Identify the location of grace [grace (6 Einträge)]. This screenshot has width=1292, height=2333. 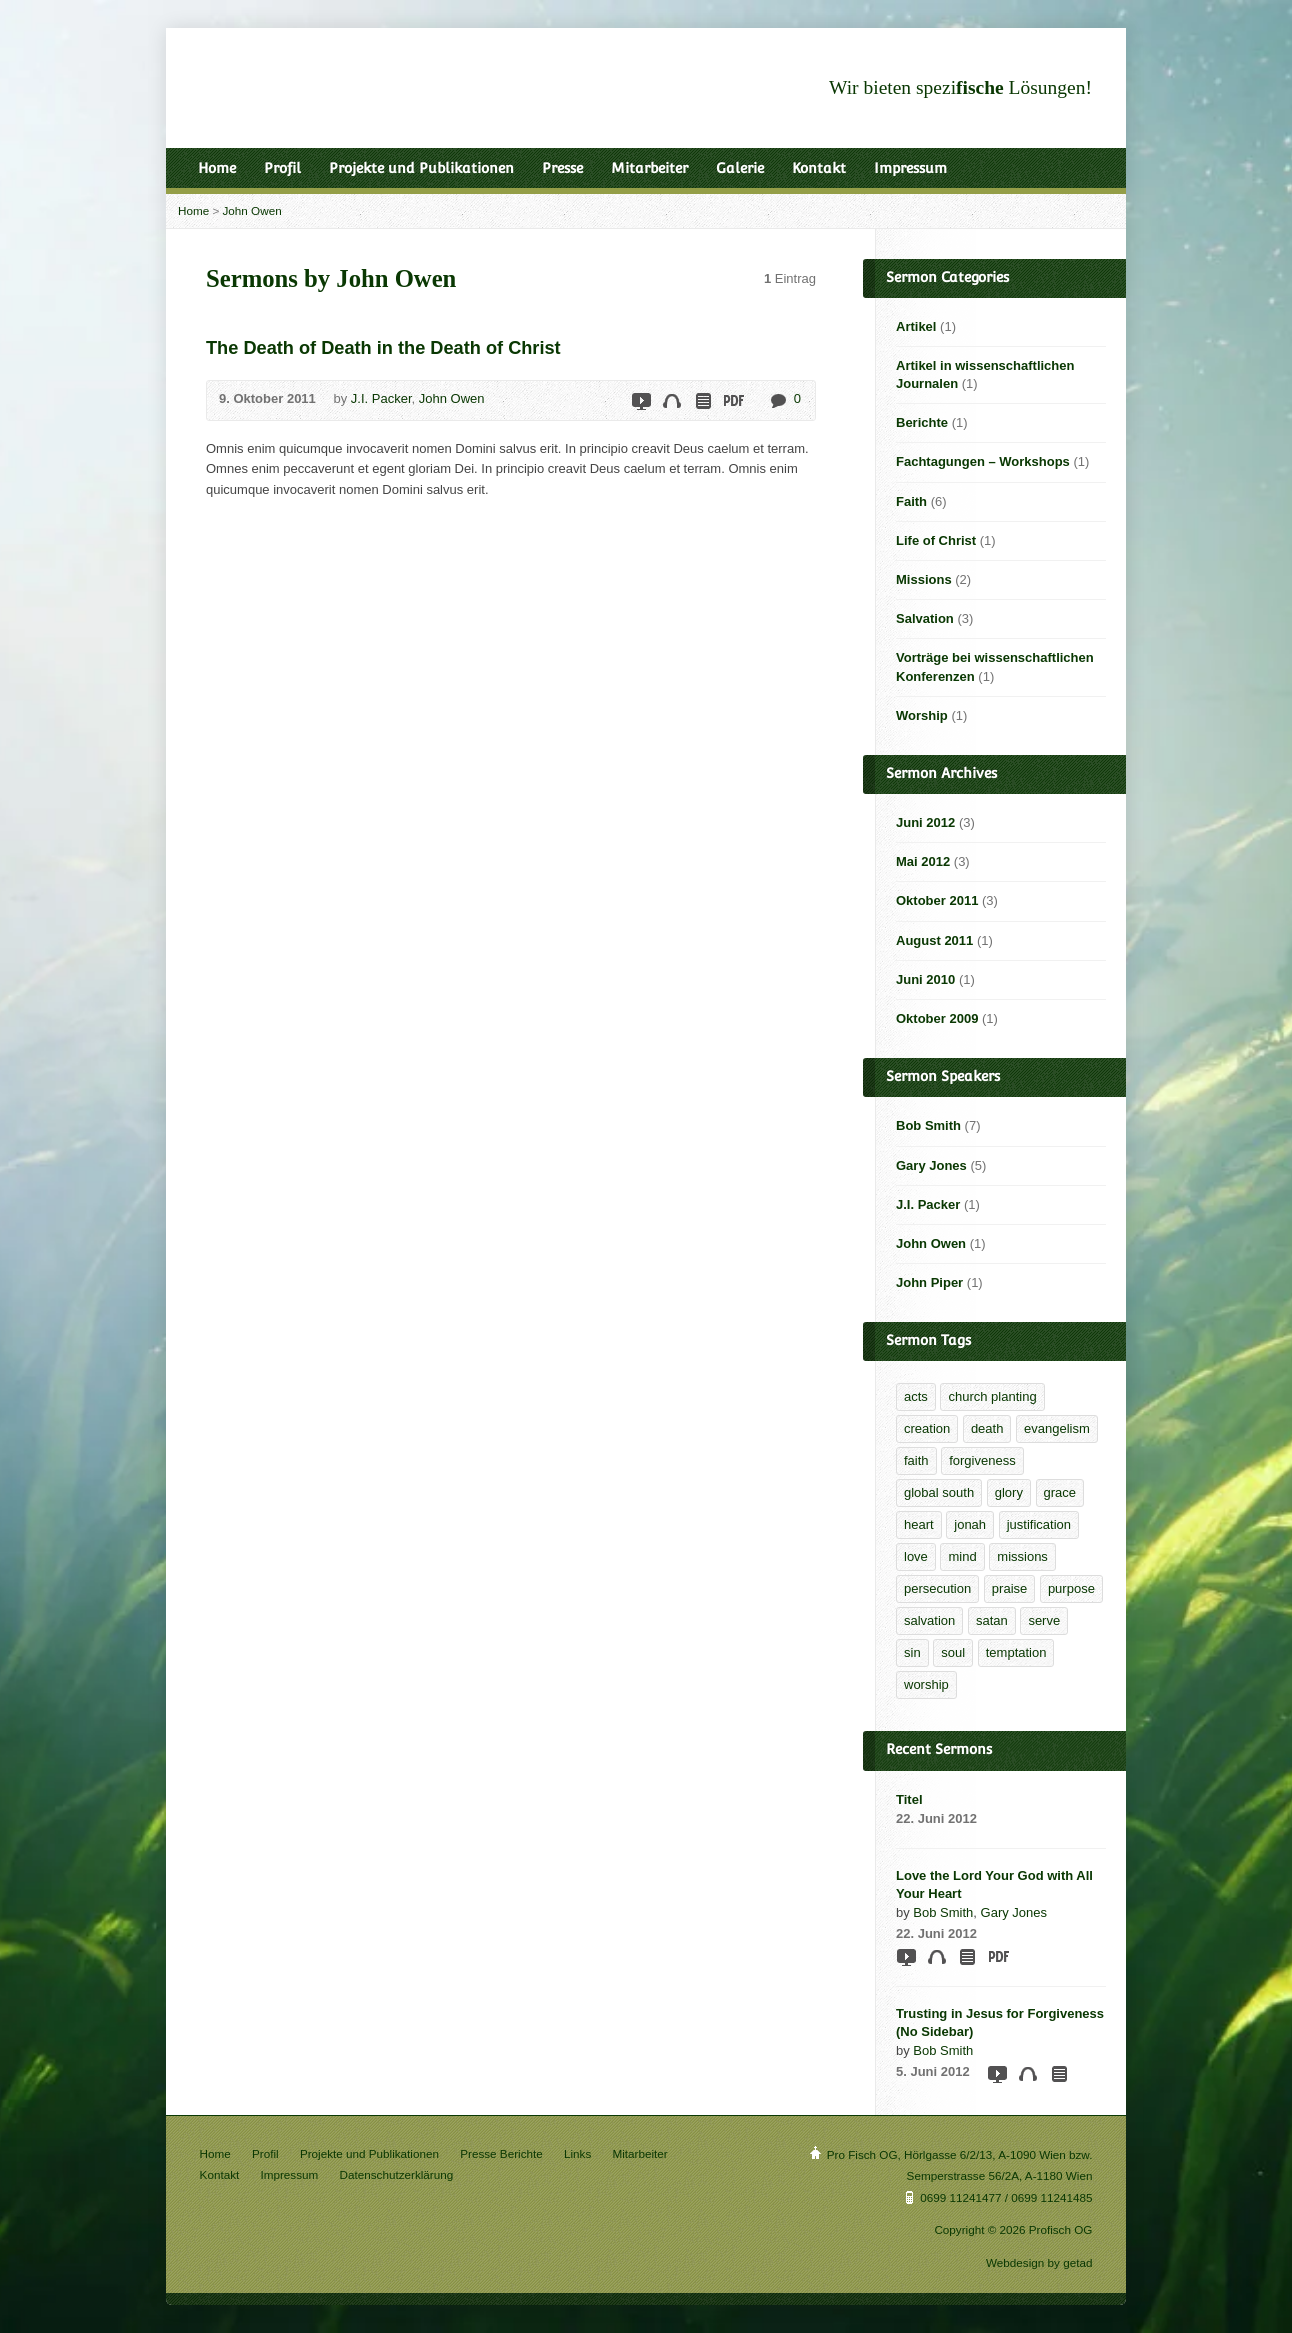
(1060, 1492).